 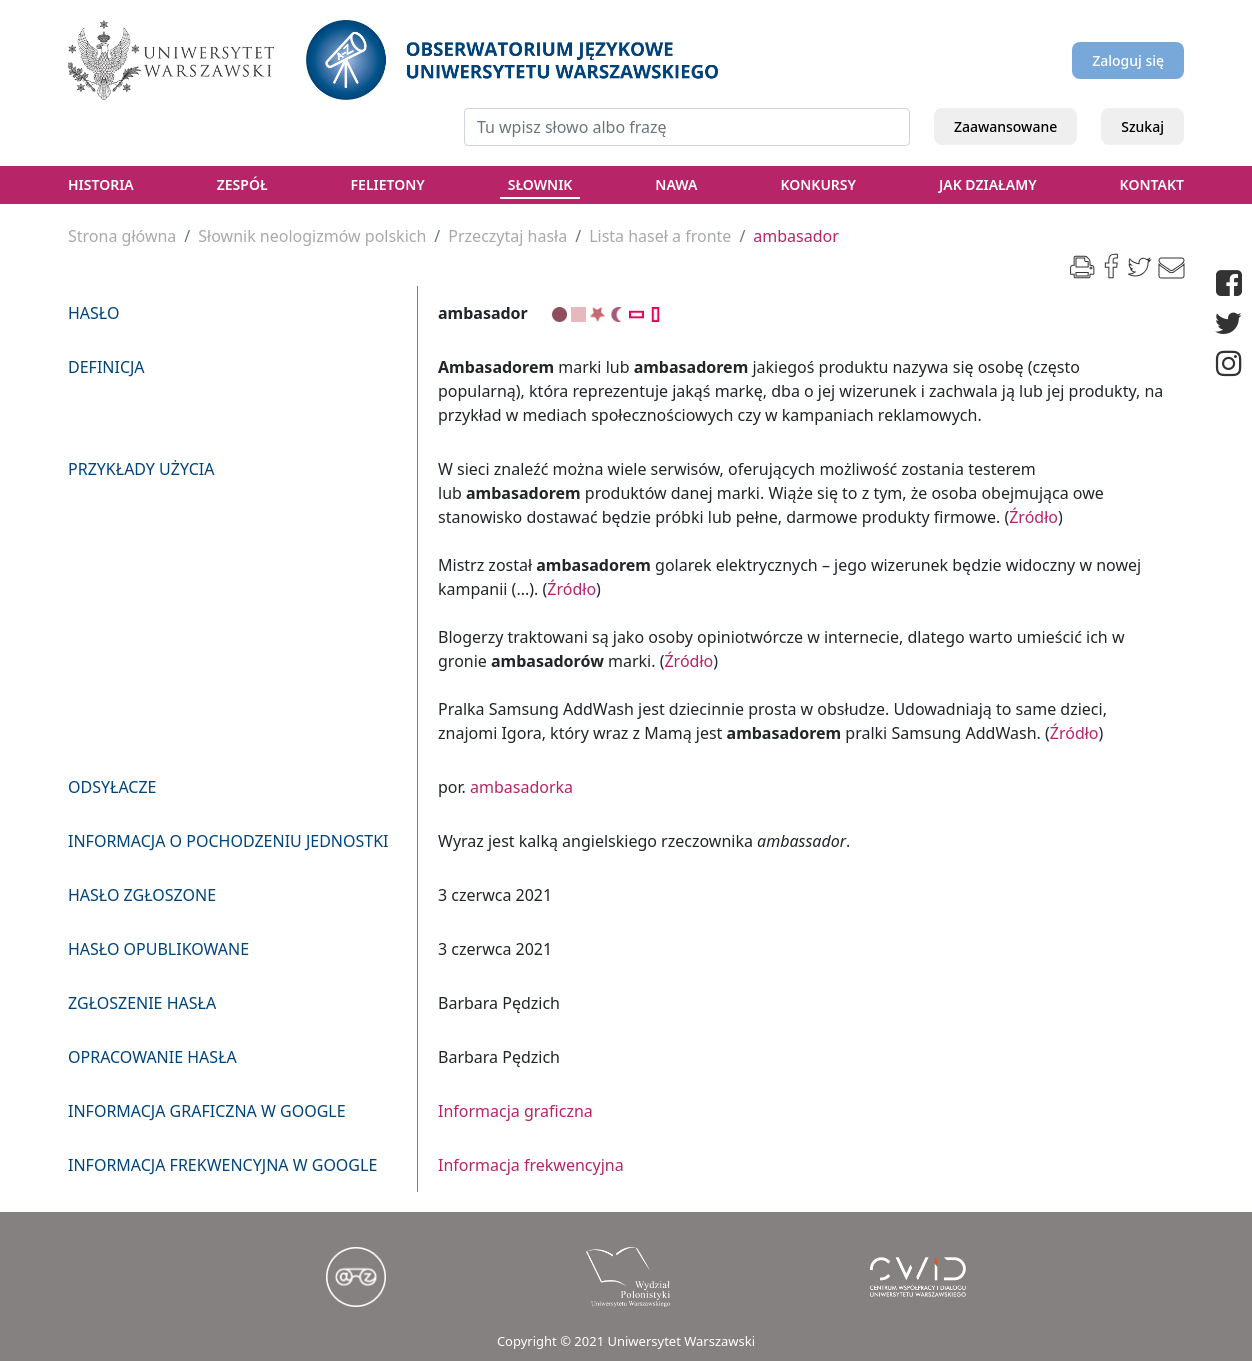 I want to click on Zaloguj się, so click(x=1128, y=60).